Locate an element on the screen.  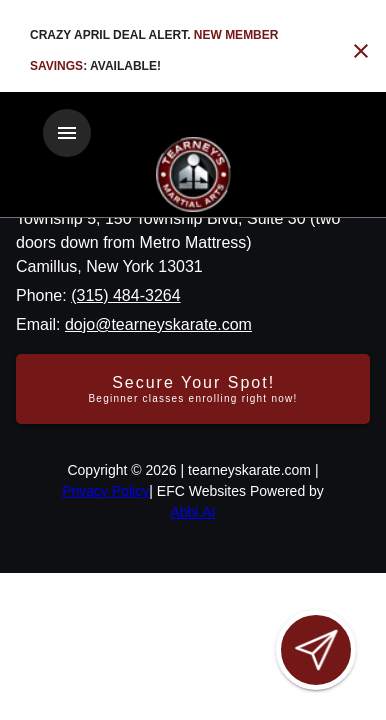
Abbi.AI [Visit Abbi.AI website] is located at coordinates (192, 512).